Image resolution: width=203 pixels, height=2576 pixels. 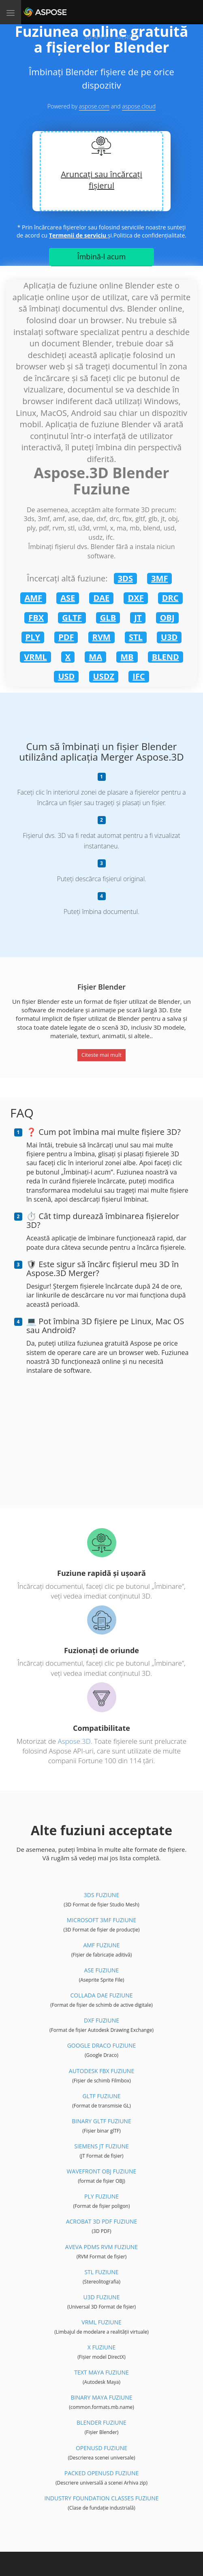 I want to click on PLY, so click(x=33, y=637).